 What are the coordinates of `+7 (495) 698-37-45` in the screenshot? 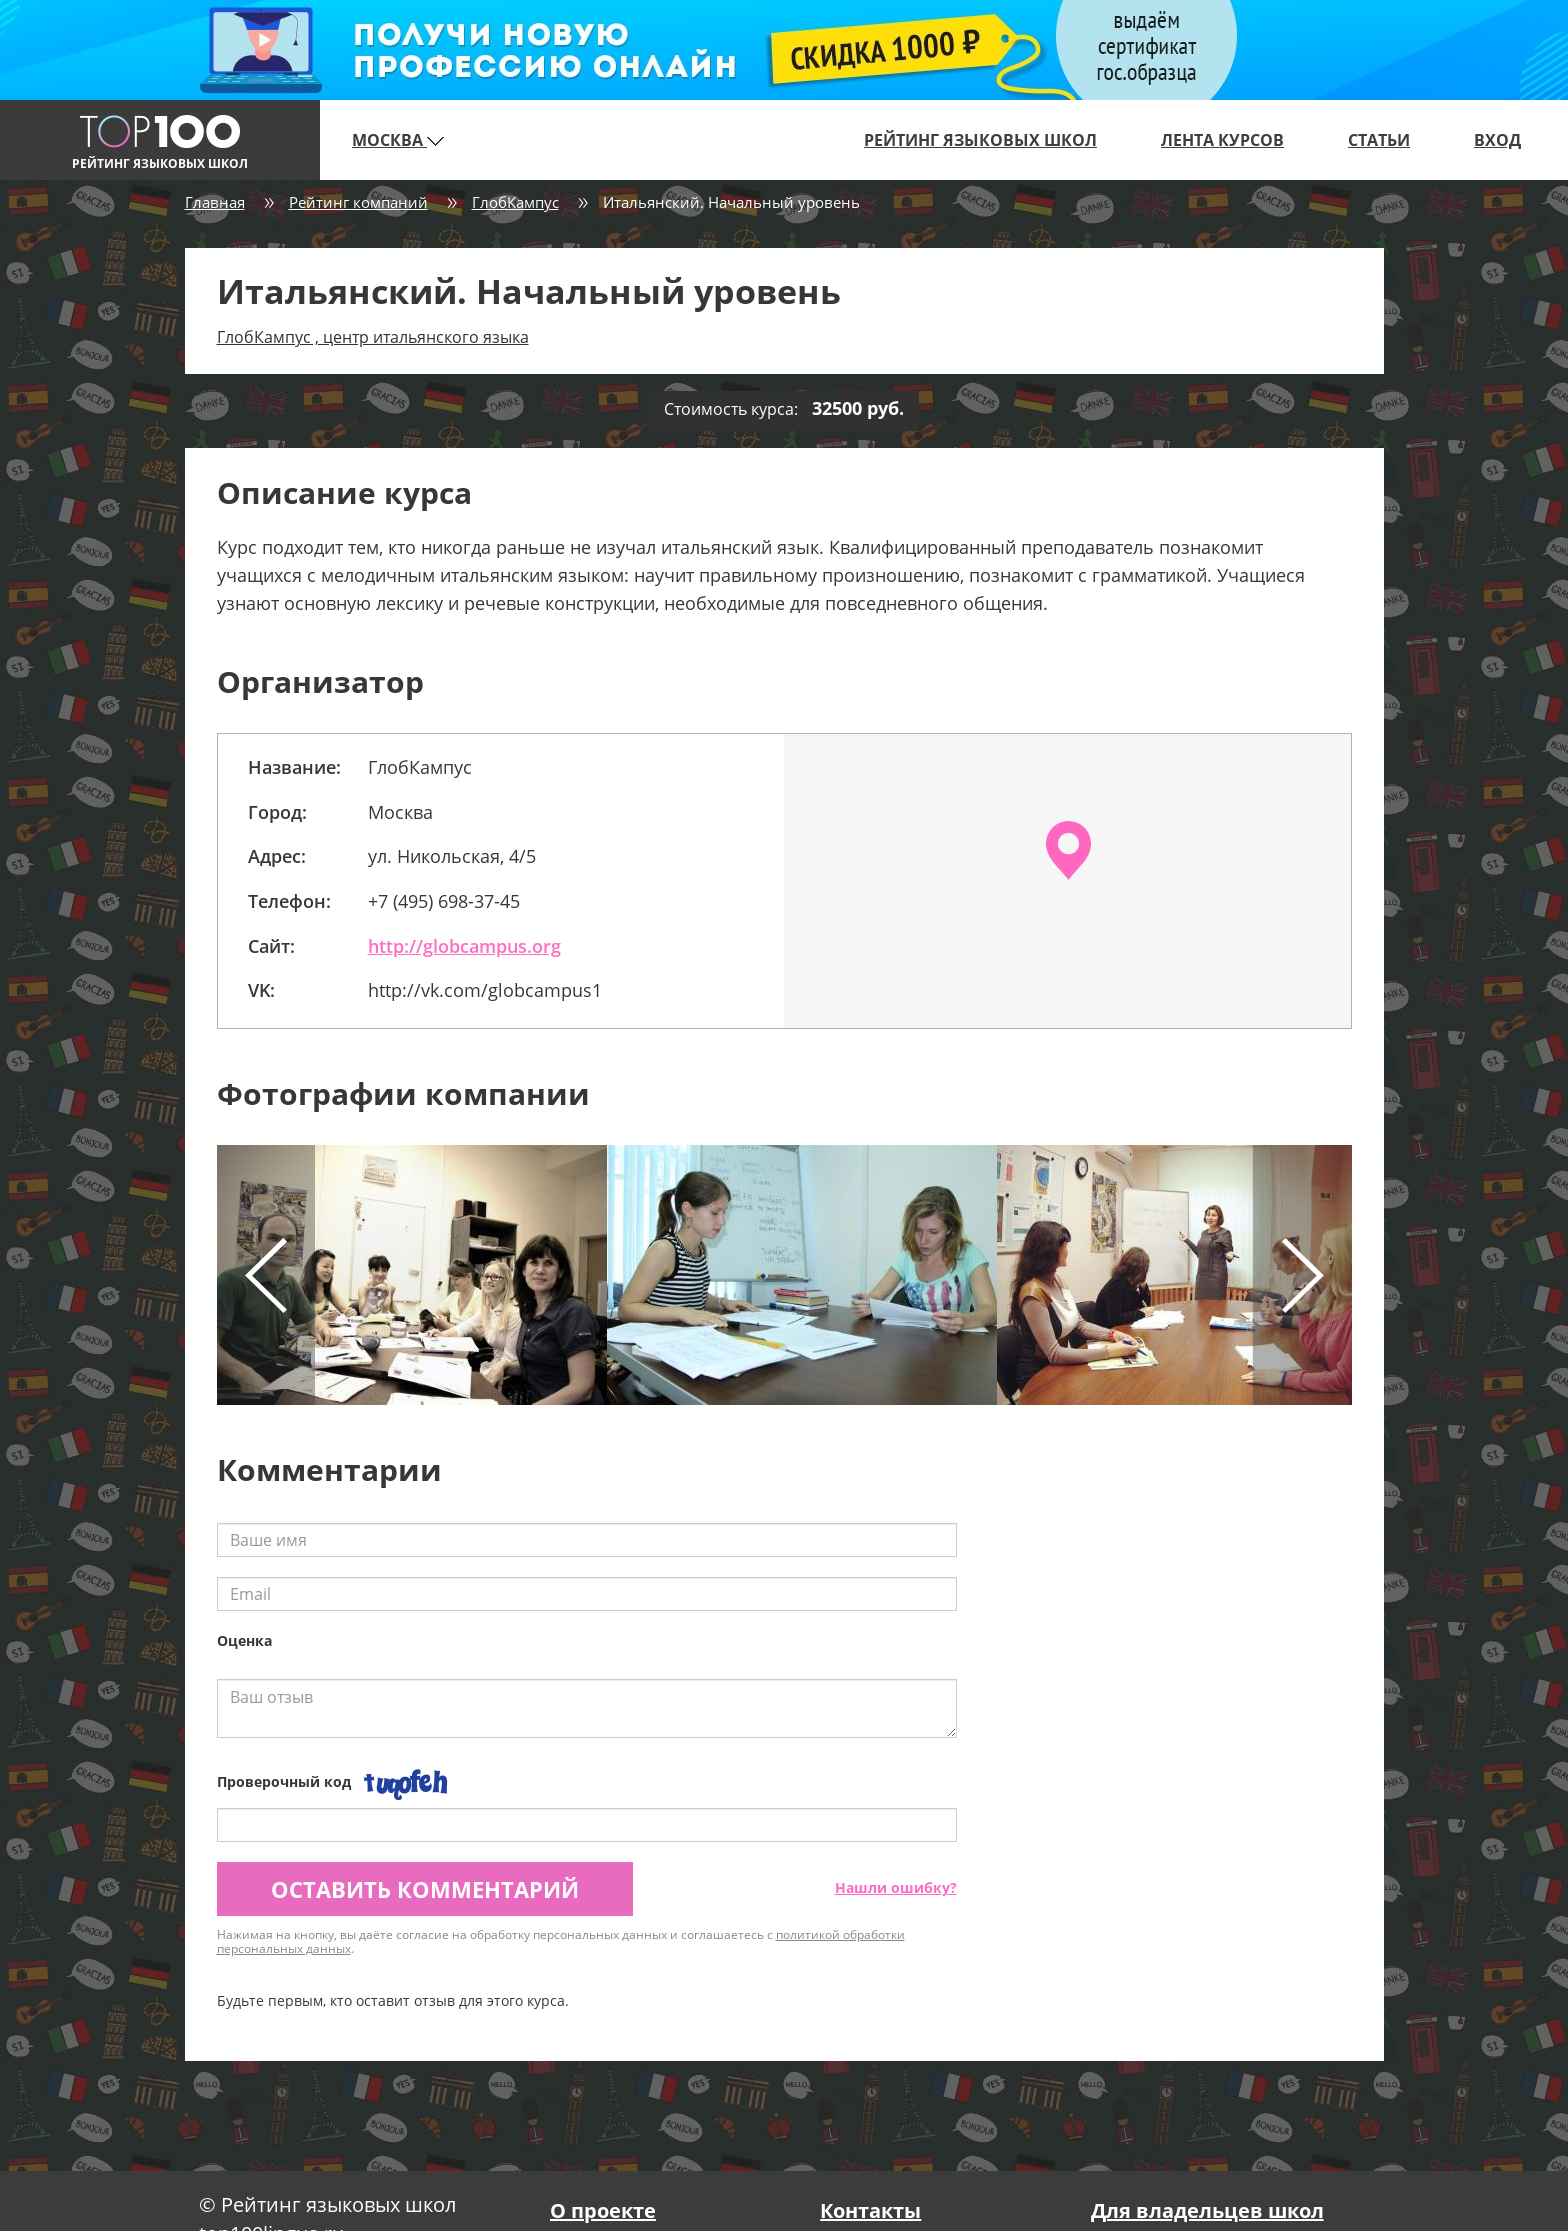 It's located at (444, 901).